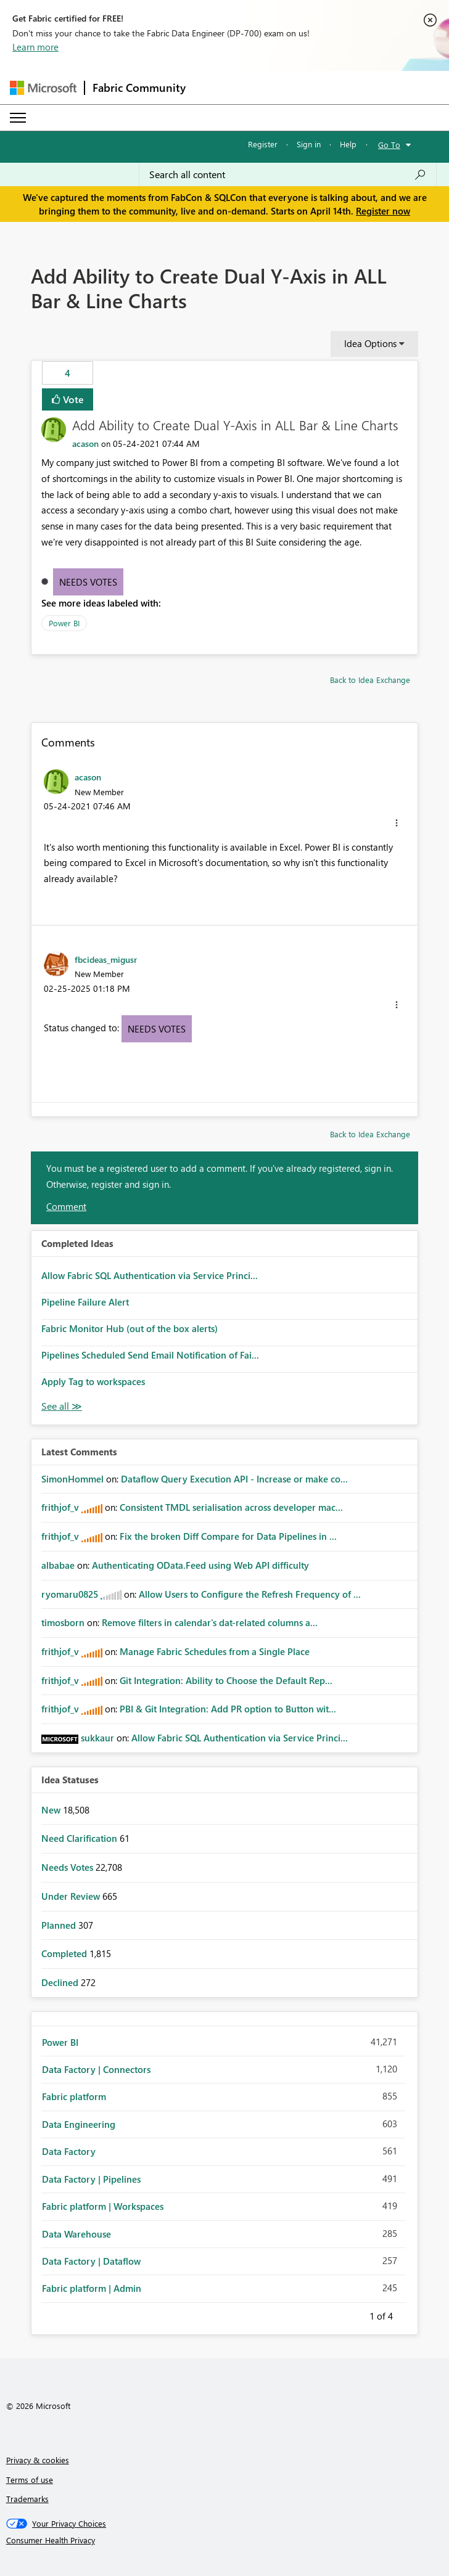 The image size is (449, 2576). Describe the element at coordinates (91, 2179) in the screenshot. I see `Data Factory | Pipelines` at that location.